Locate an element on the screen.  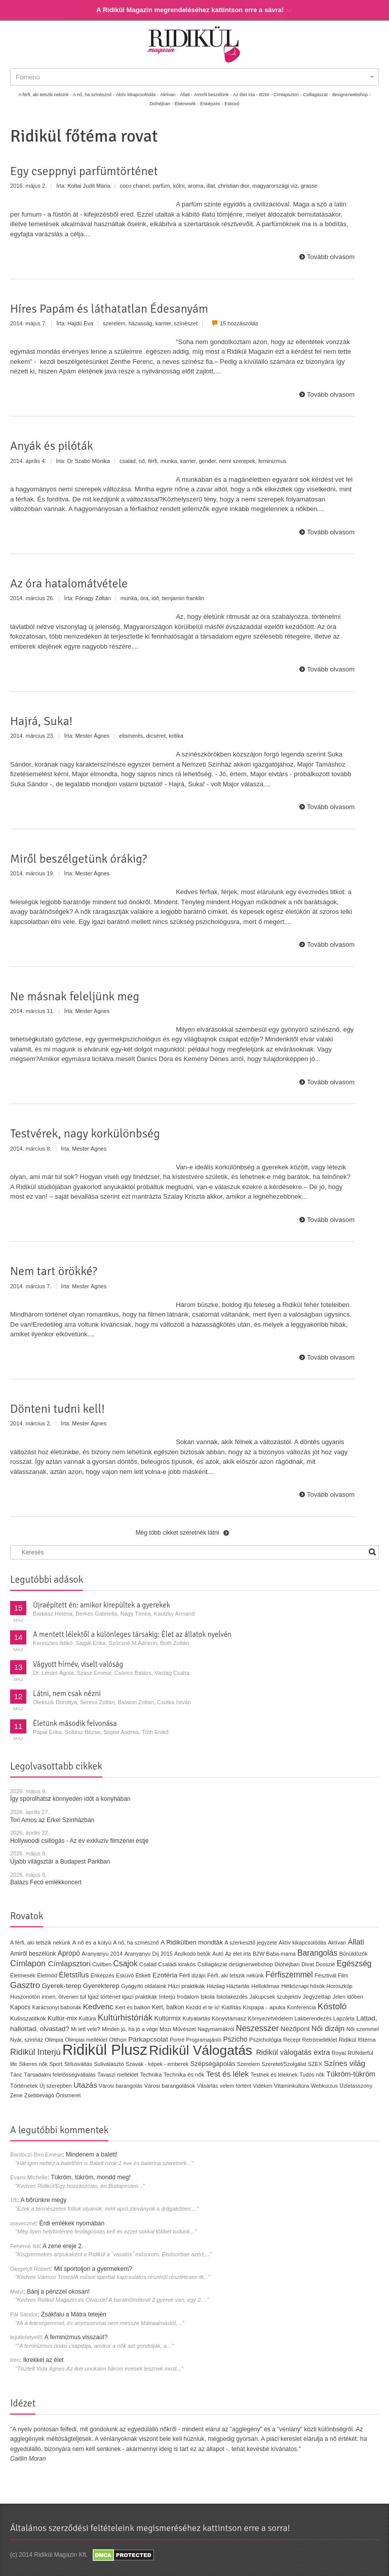
Címlapsztori - is located at coordinates (288, 94).